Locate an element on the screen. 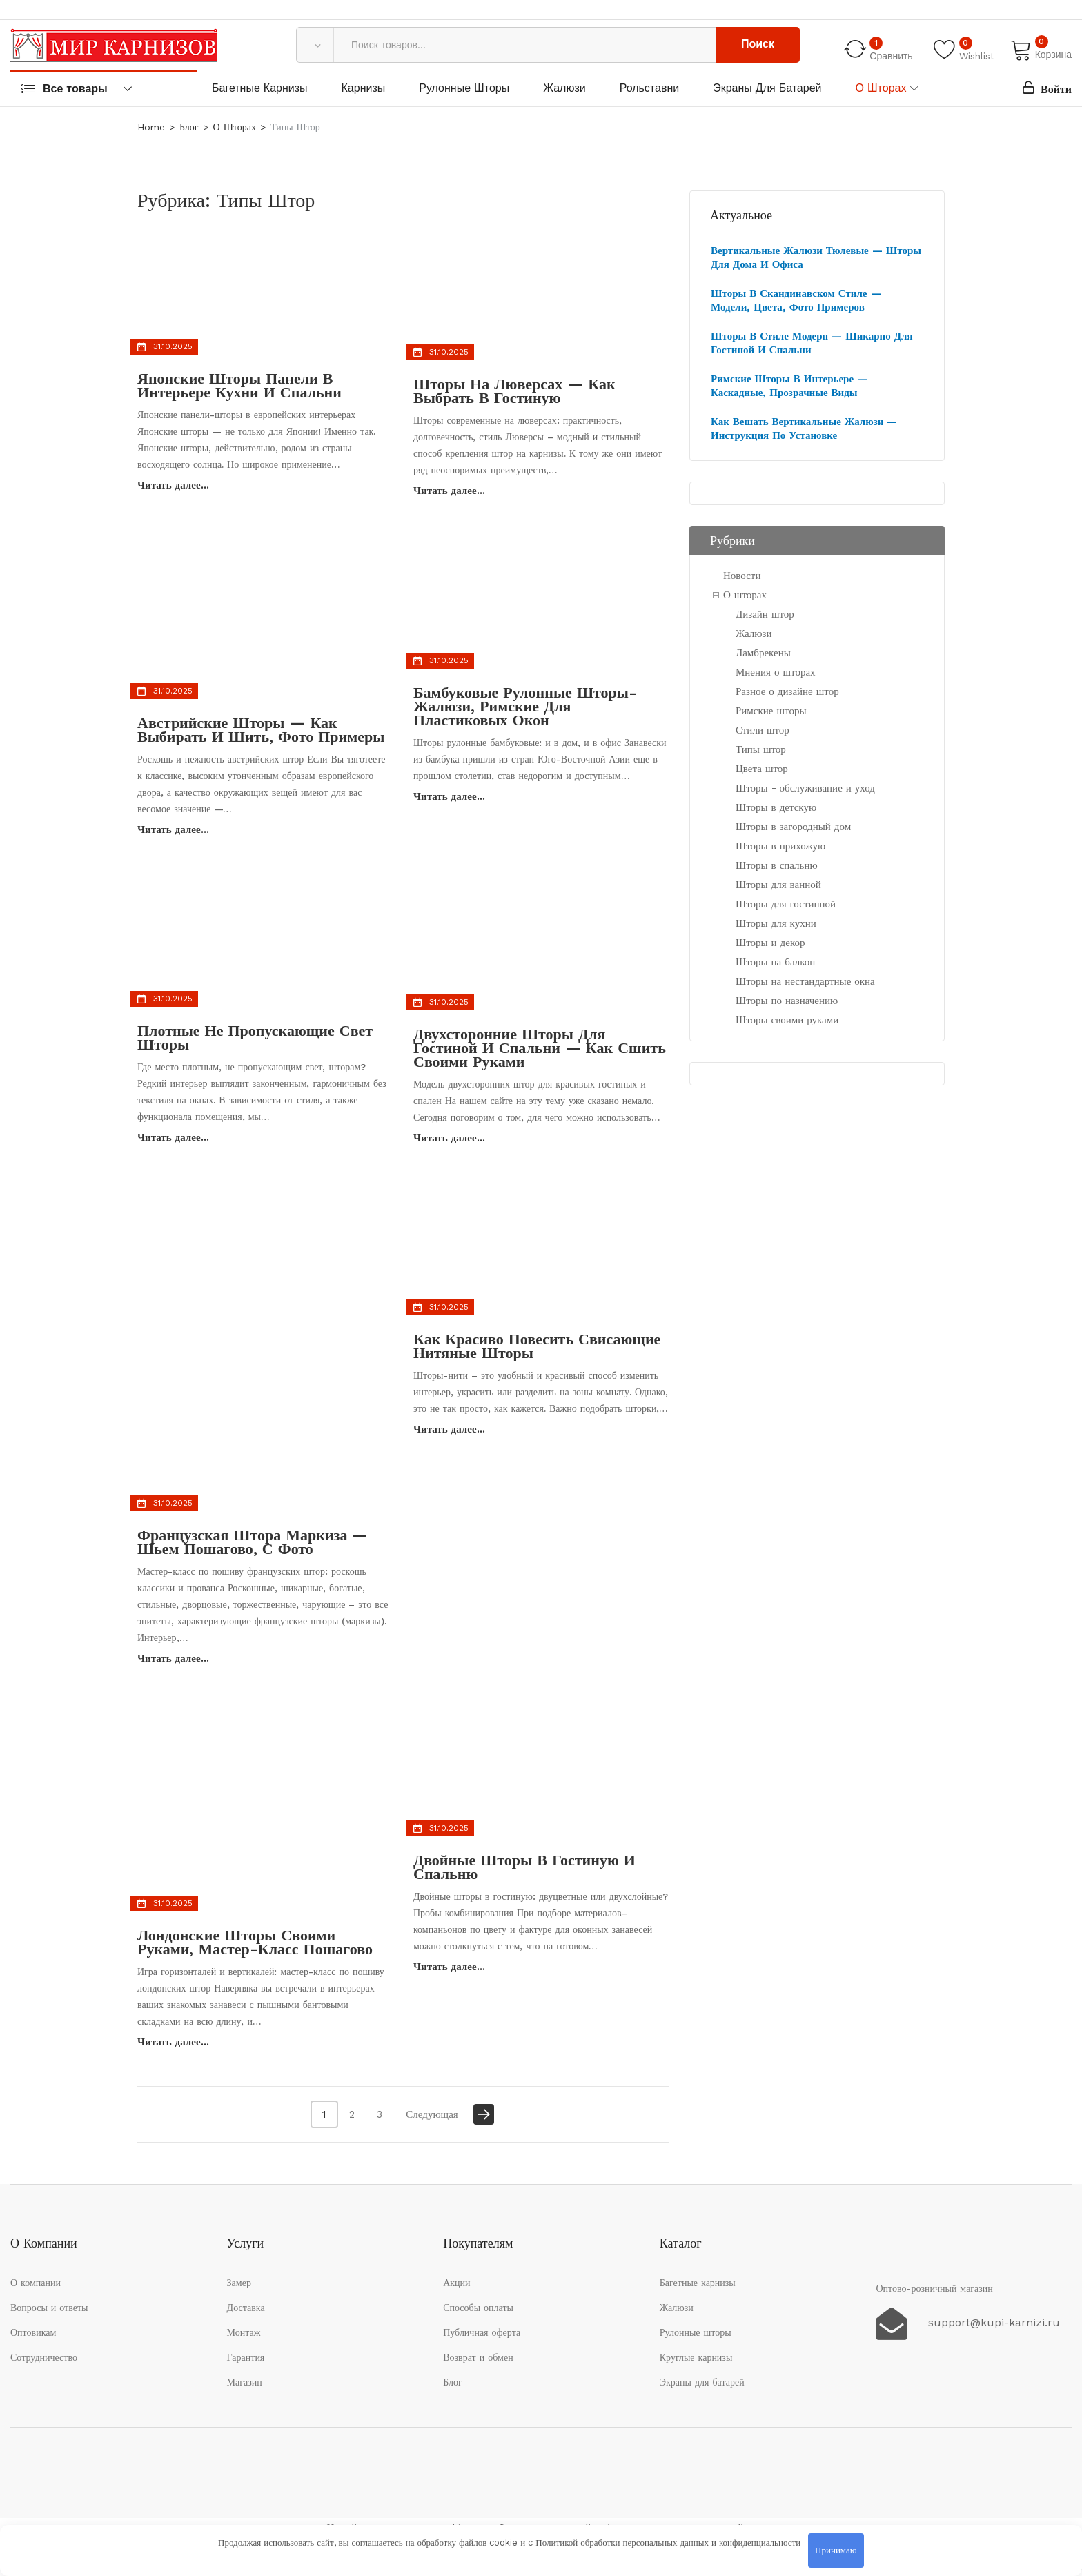  Шторы на люверсах — как выбрать в гостиную is located at coordinates (514, 390).